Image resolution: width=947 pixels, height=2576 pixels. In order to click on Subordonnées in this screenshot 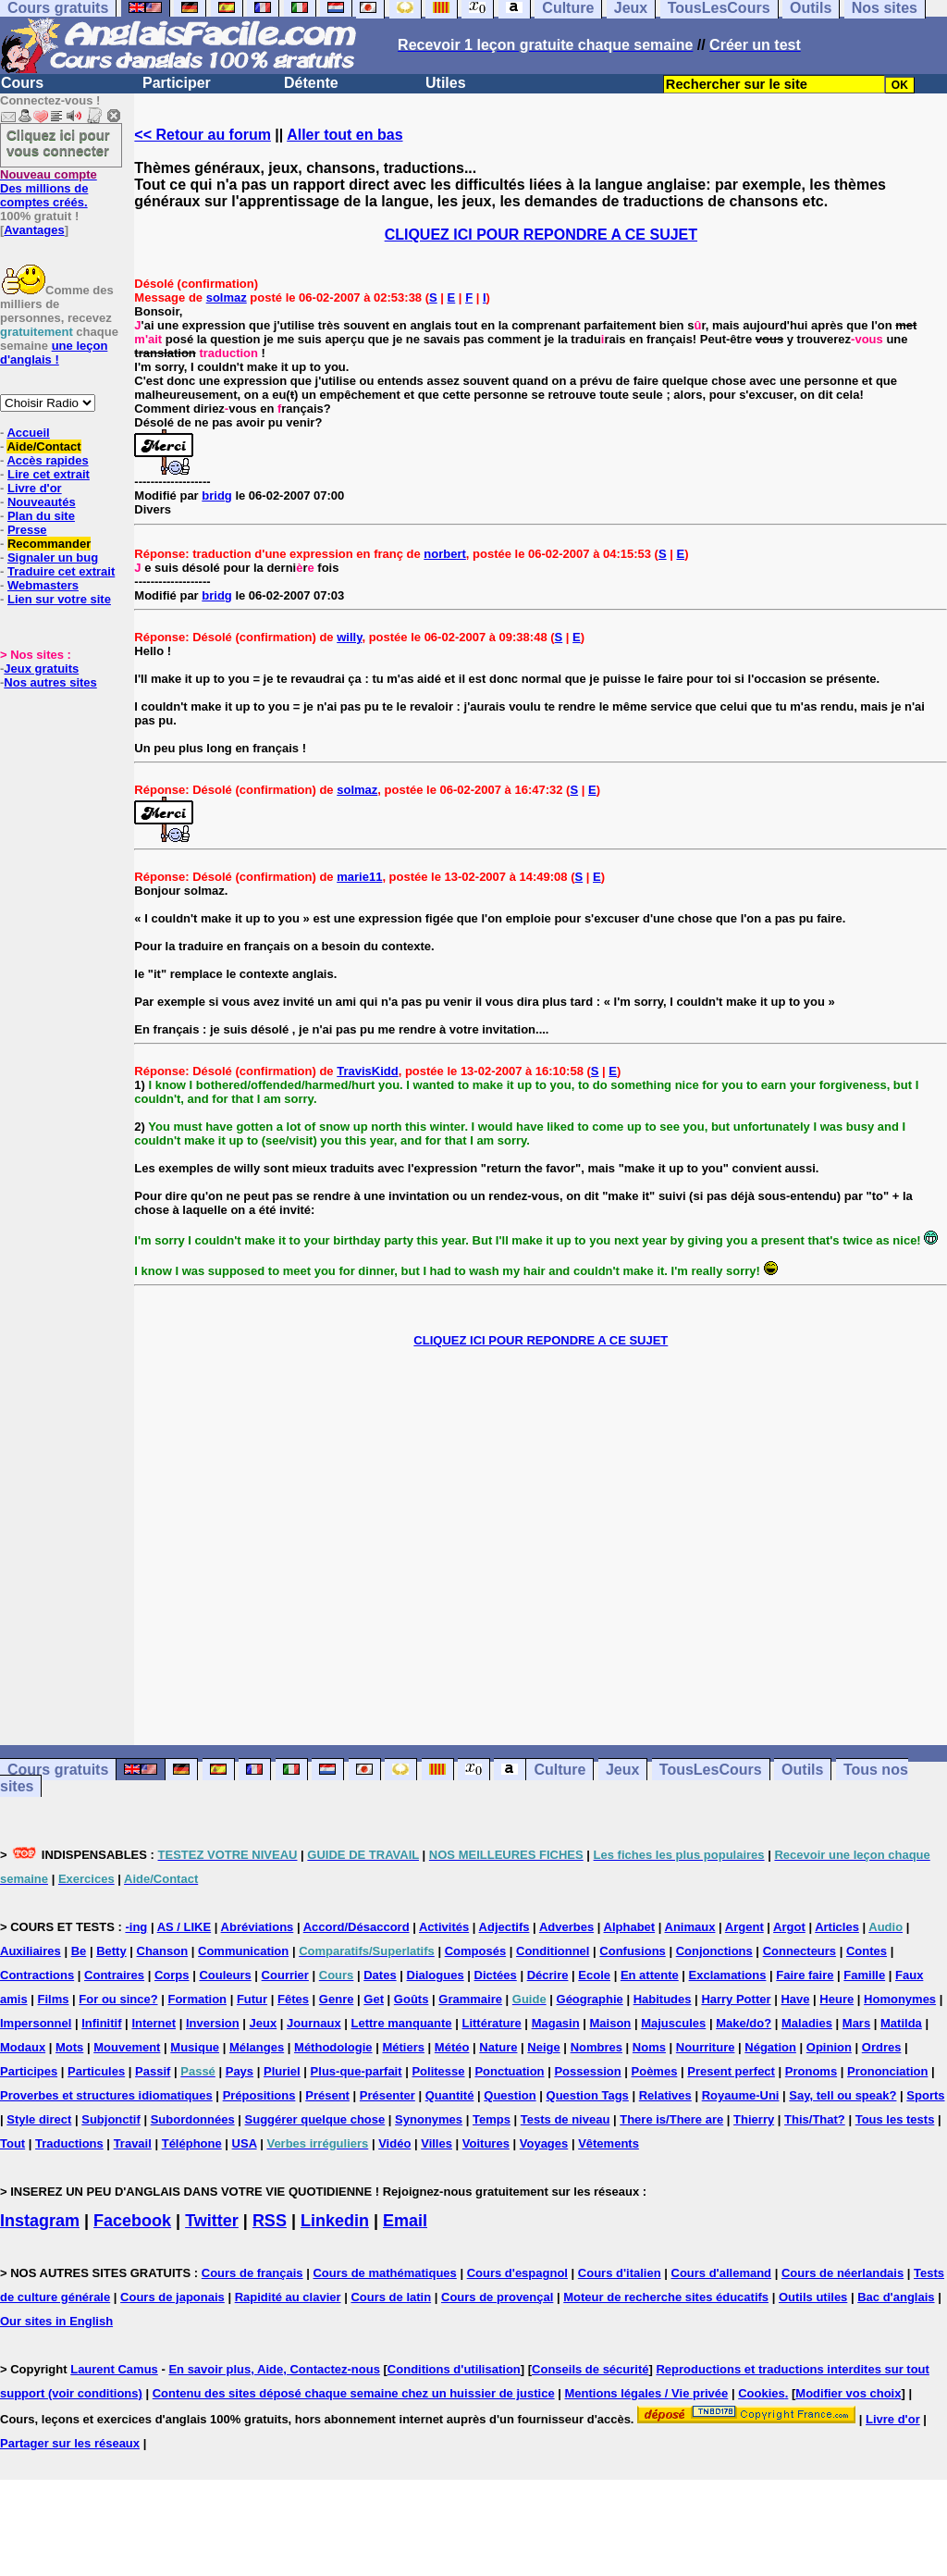, I will do `click(193, 2119)`.